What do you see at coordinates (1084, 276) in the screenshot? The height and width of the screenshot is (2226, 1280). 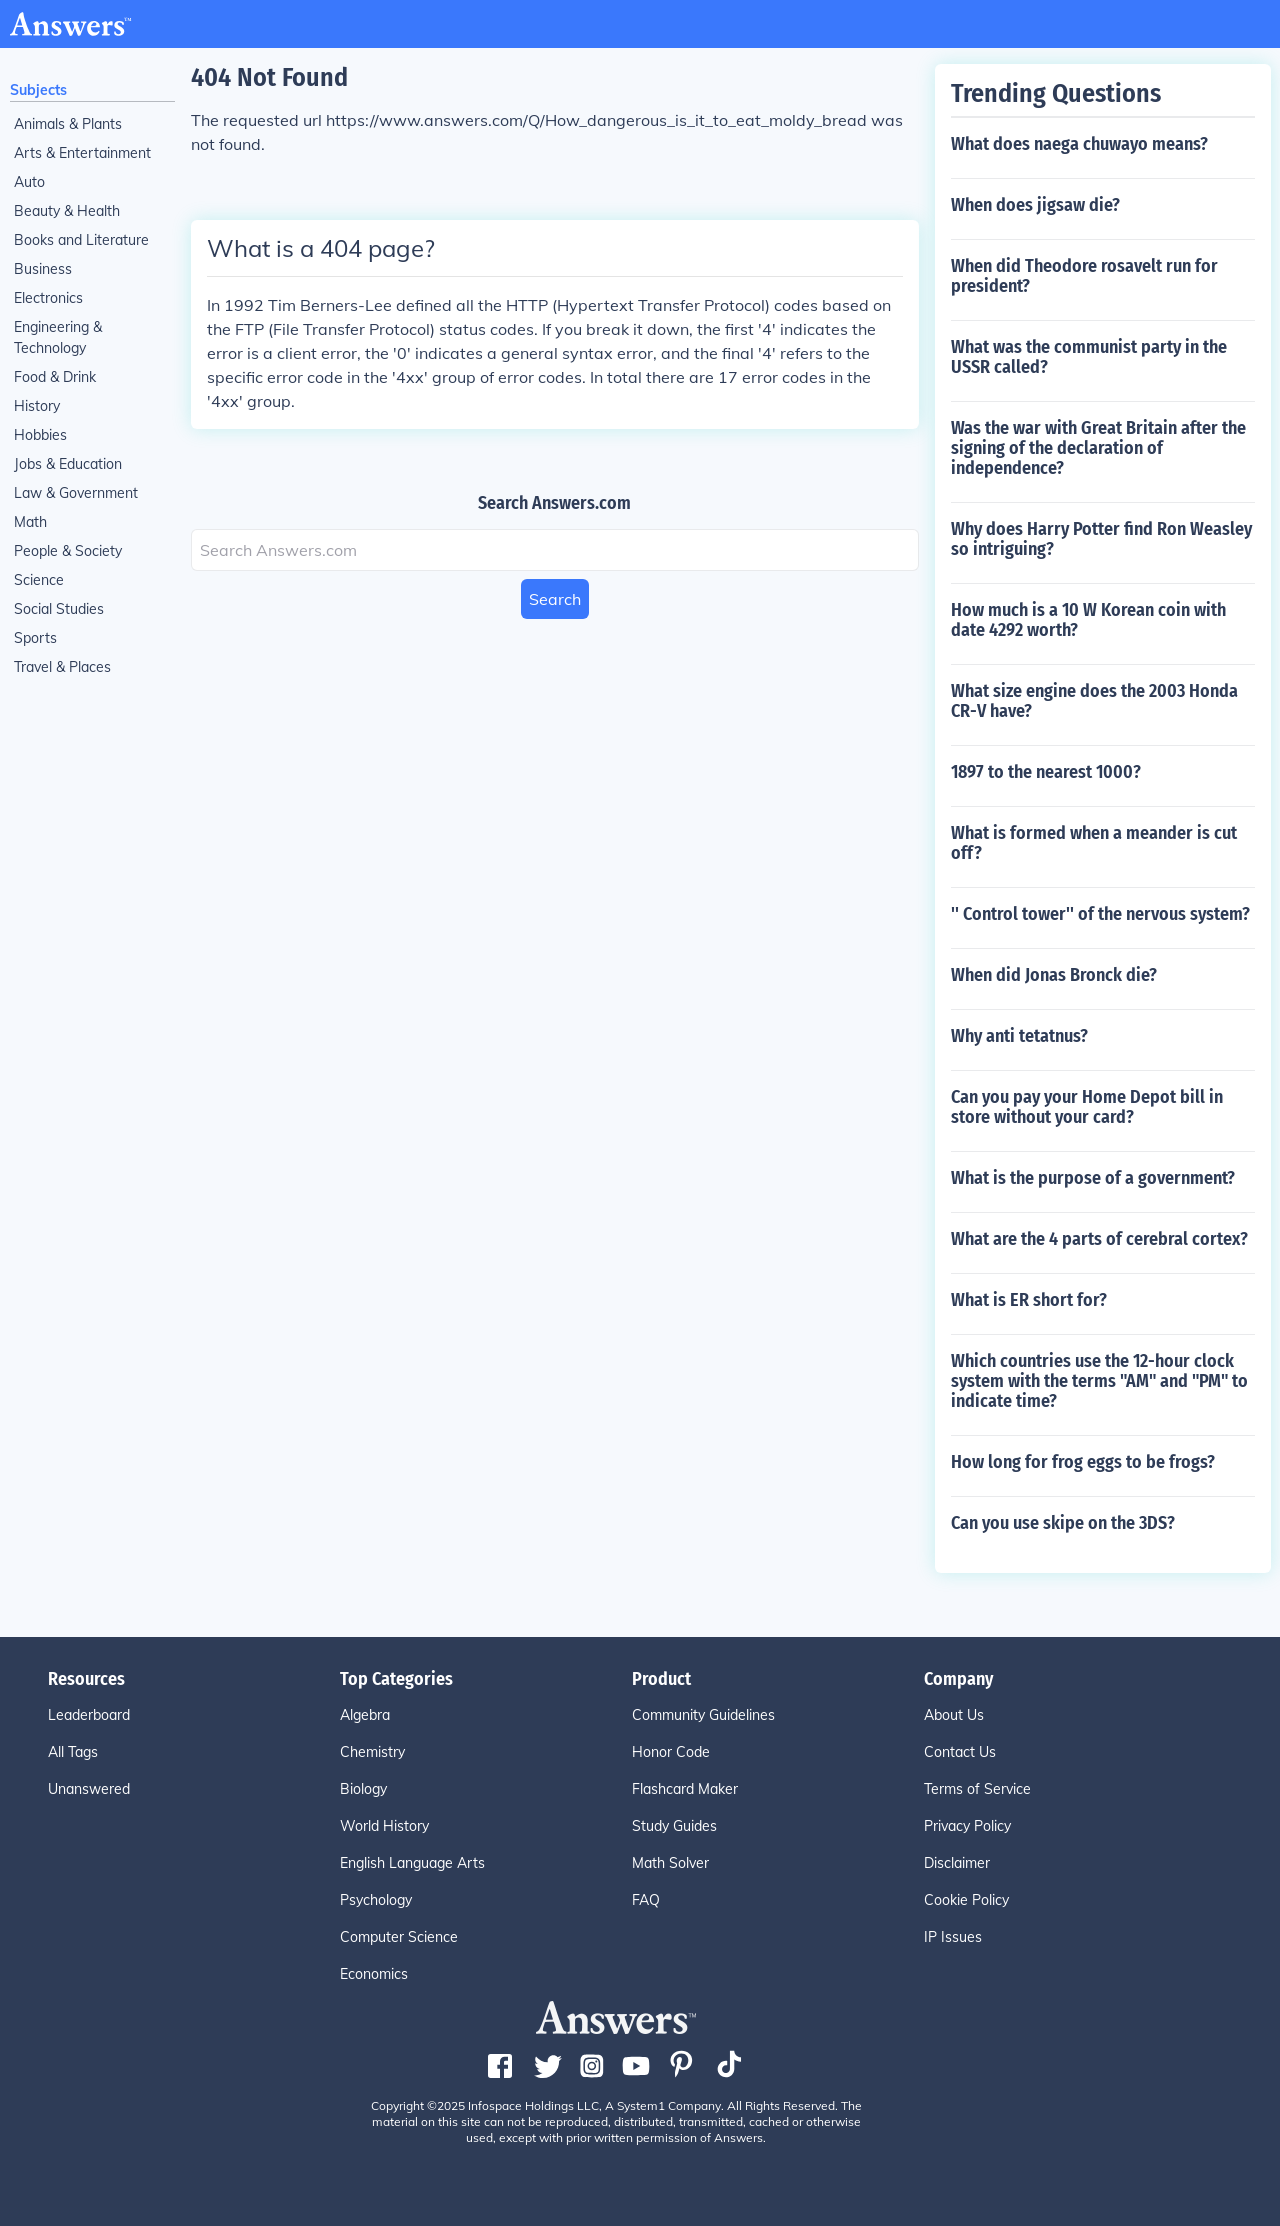 I see `When did Theodore rosavelt run for president?` at bounding box center [1084, 276].